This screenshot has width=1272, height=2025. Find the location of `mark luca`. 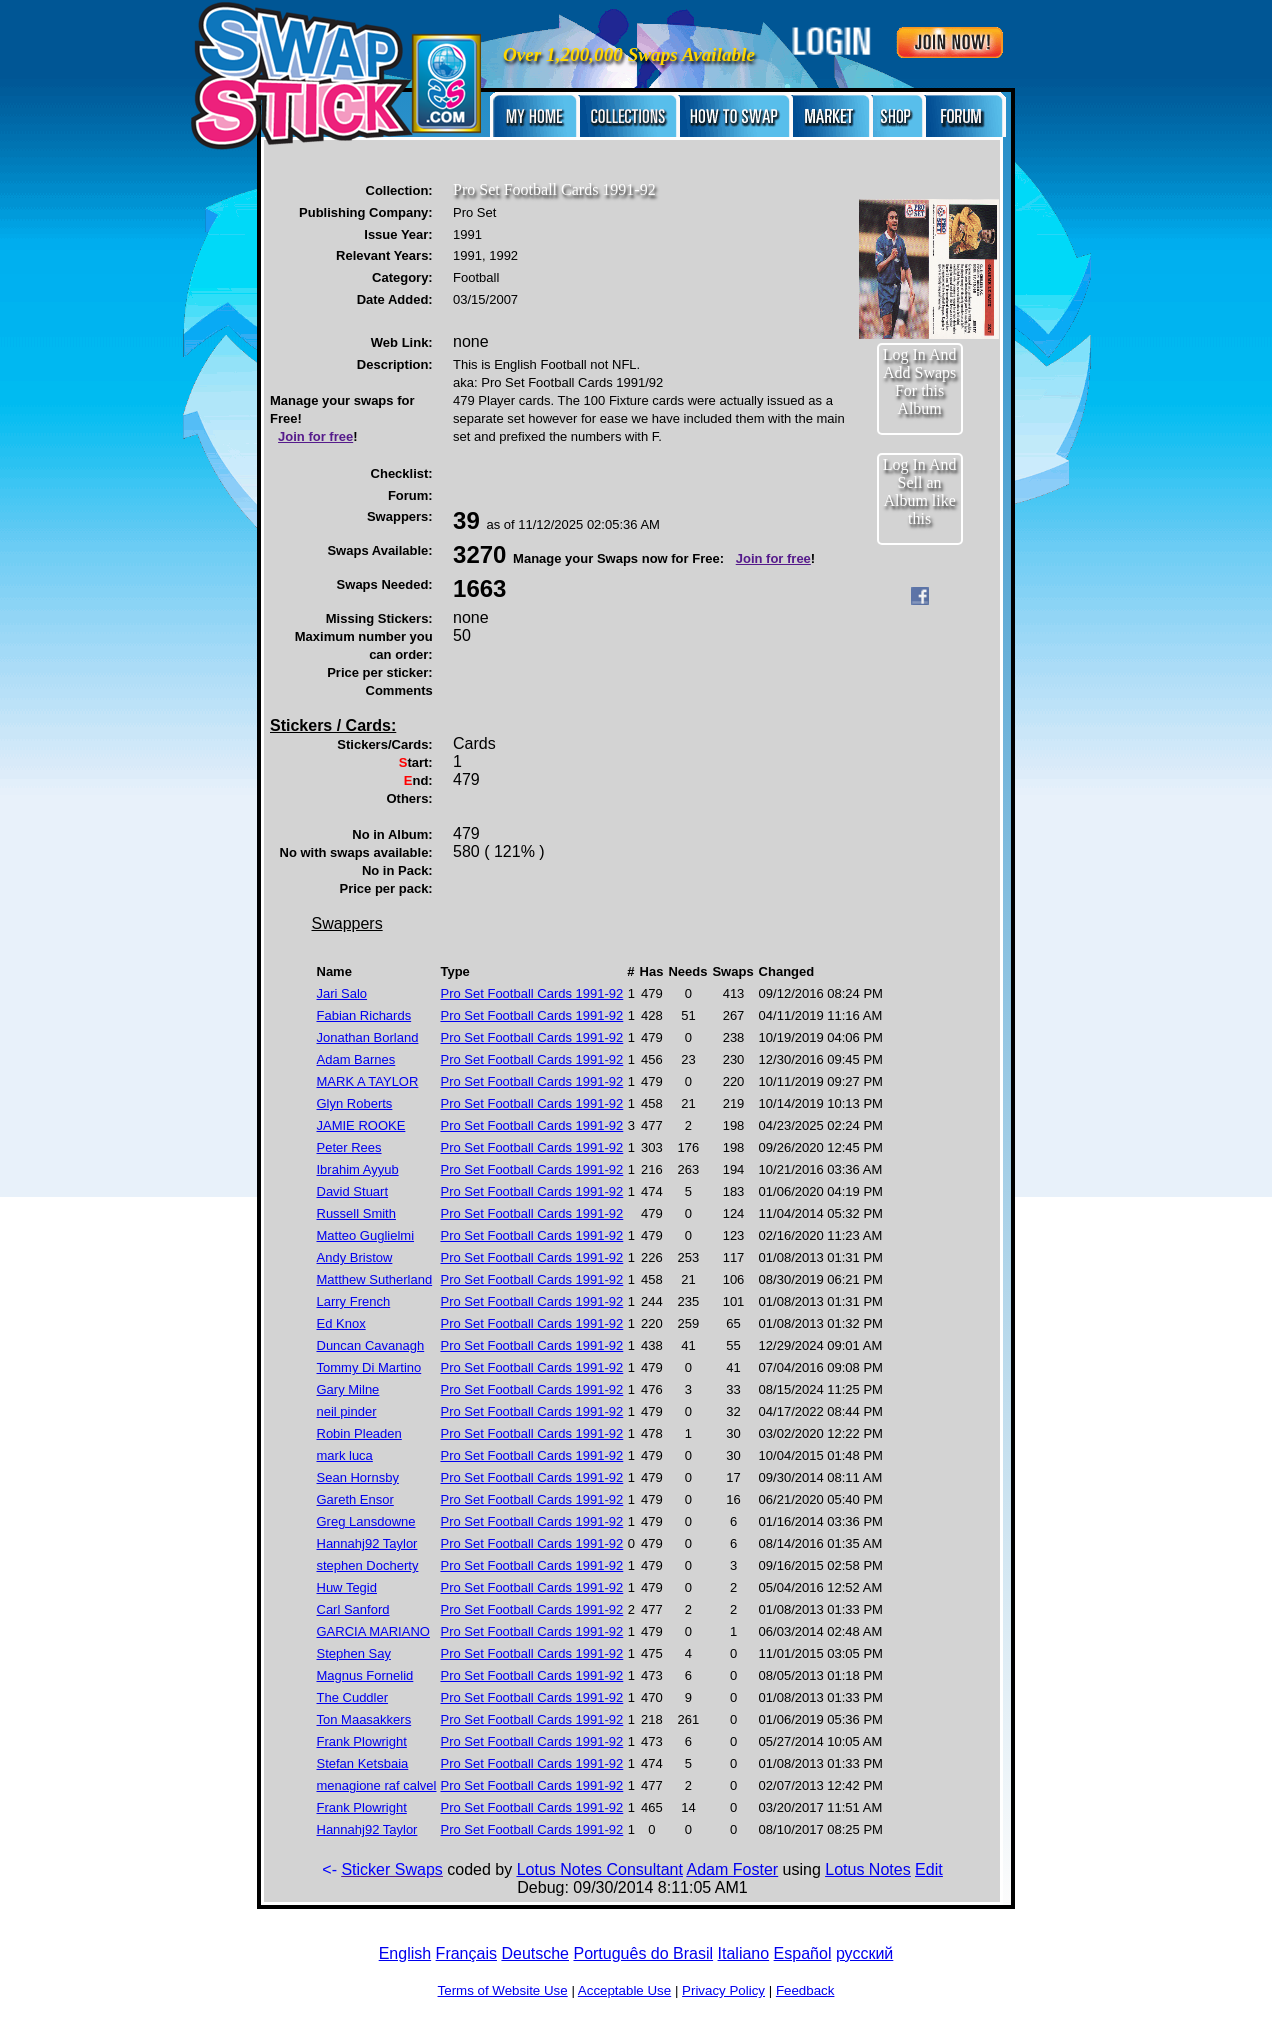

mark luca is located at coordinates (345, 1455).